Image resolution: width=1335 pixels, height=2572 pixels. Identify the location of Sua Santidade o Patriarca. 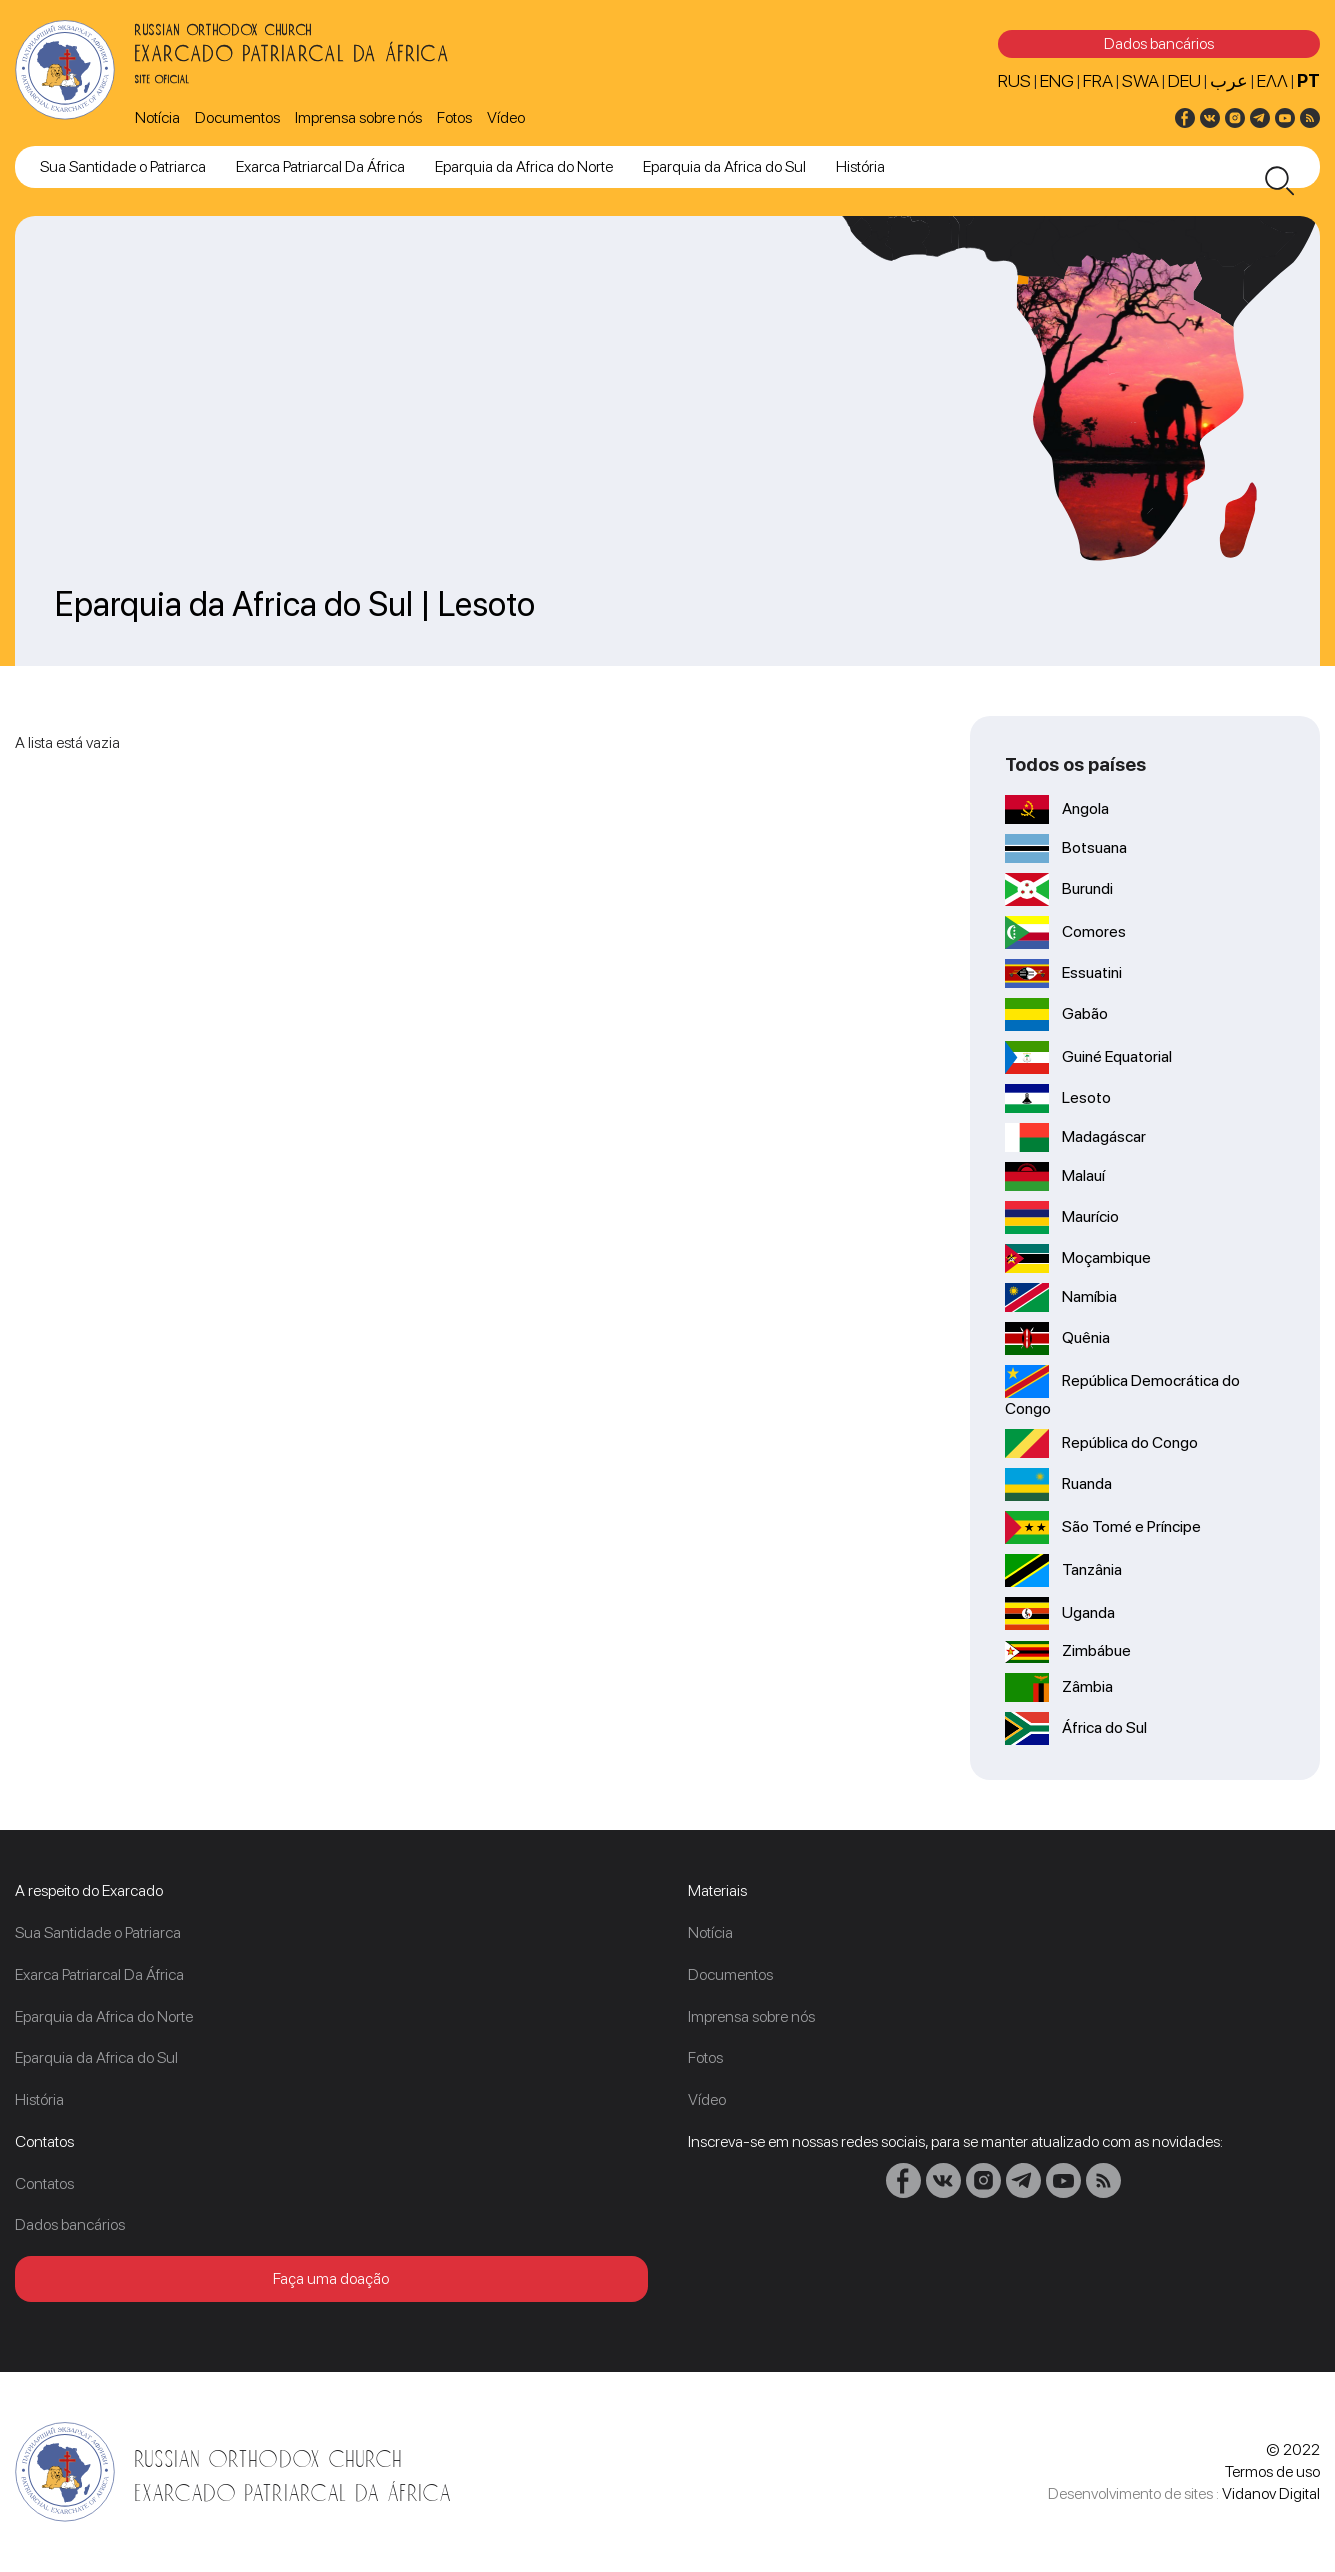
(123, 166).